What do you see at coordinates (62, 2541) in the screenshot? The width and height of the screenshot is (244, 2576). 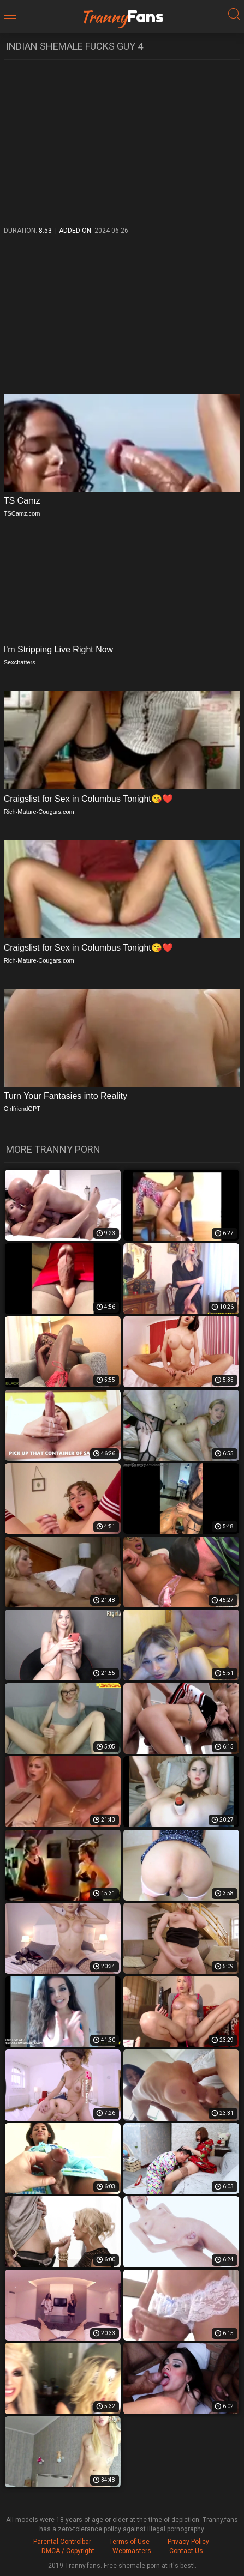 I see `Parental Controlbar` at bounding box center [62, 2541].